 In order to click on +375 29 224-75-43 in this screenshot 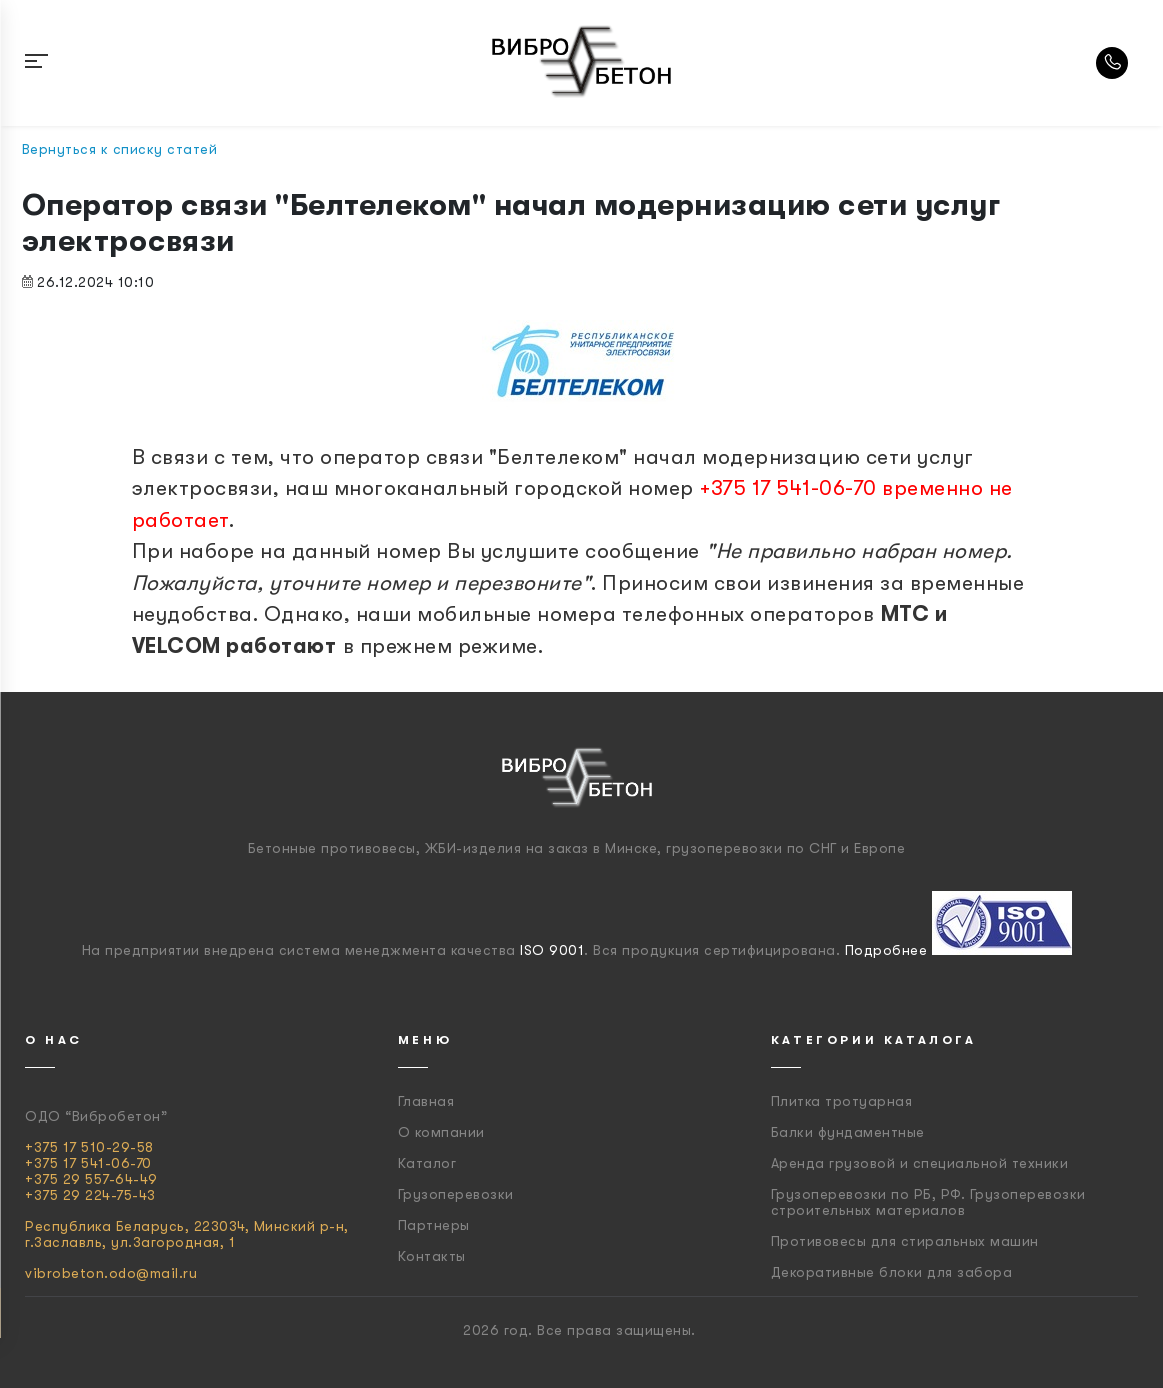, I will do `click(90, 1195)`.